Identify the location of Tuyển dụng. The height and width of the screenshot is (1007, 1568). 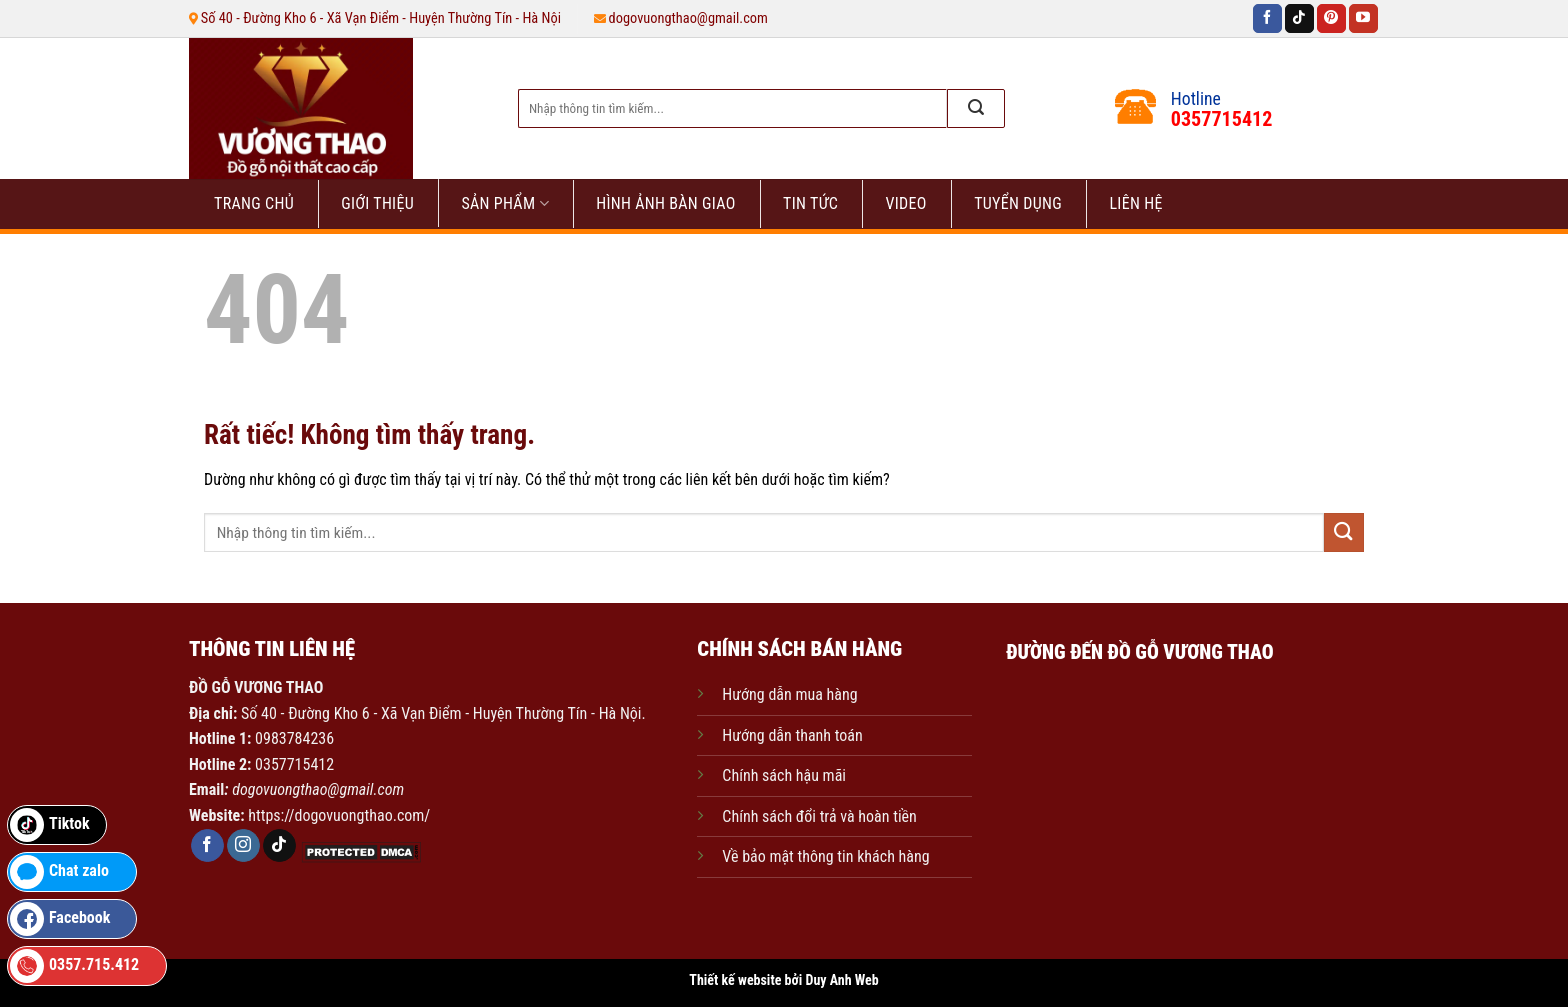
(1018, 203).